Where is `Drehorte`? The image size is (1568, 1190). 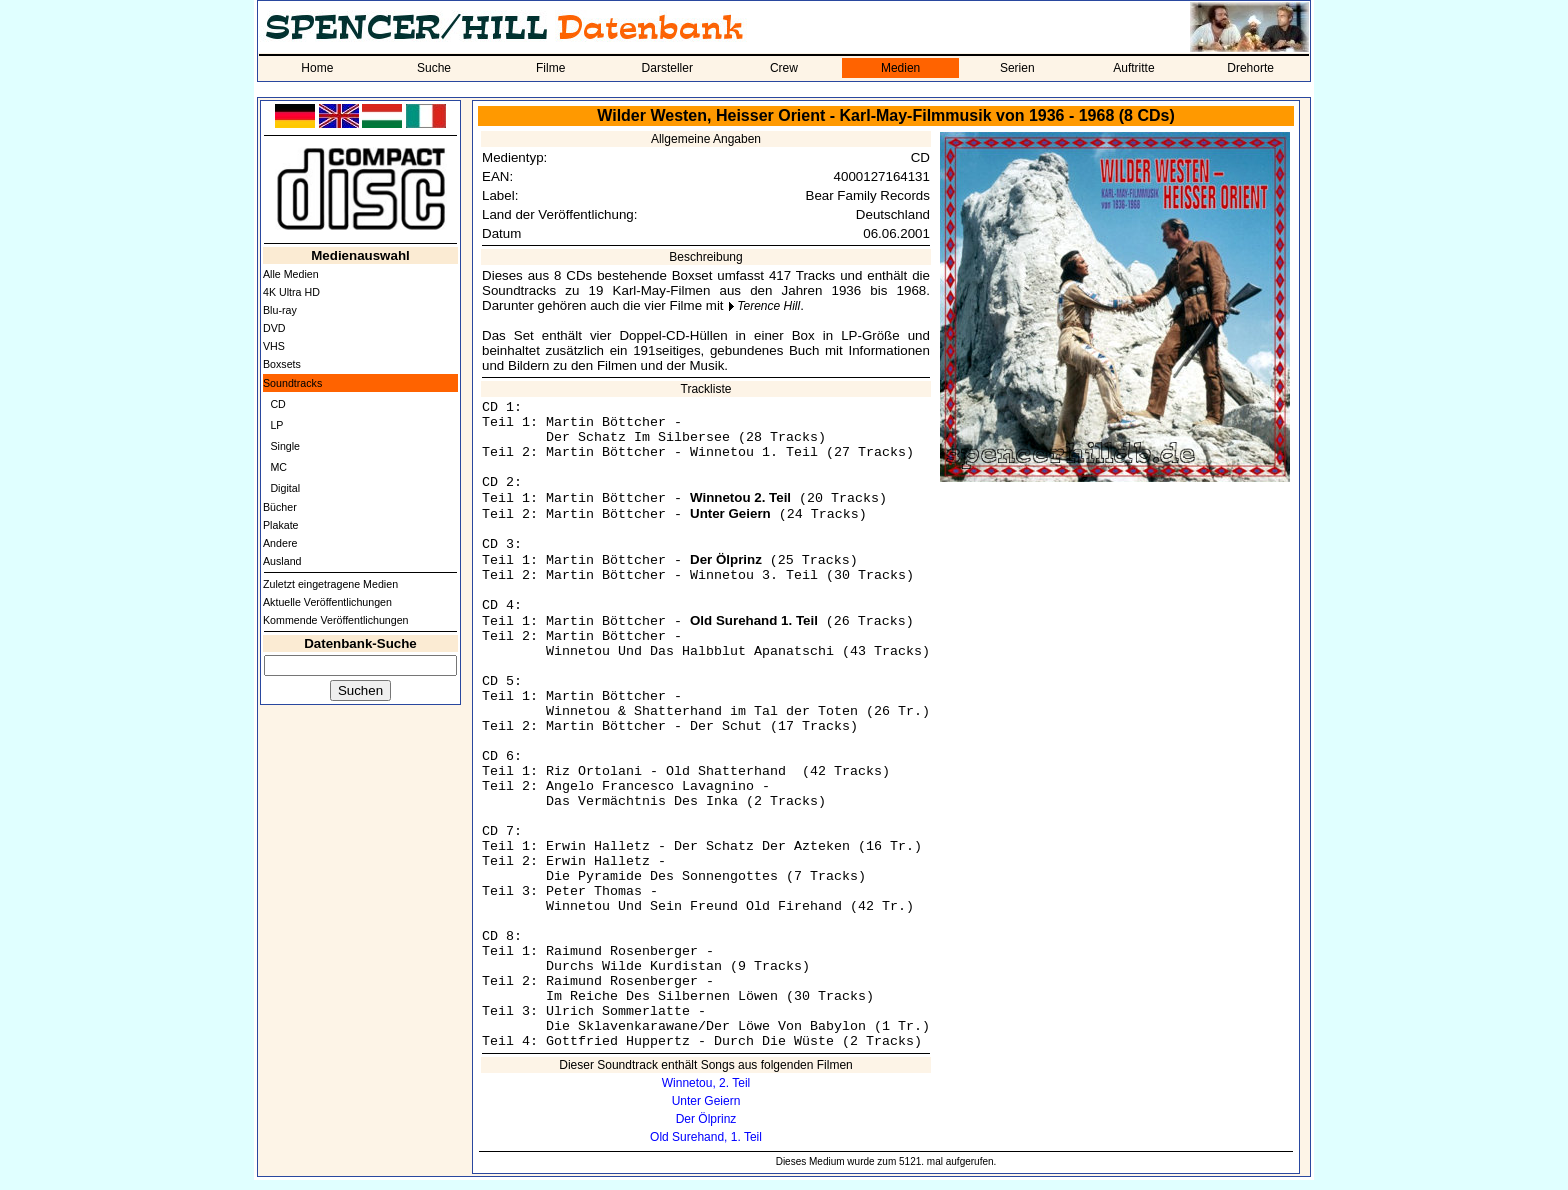 Drehorte is located at coordinates (1250, 68).